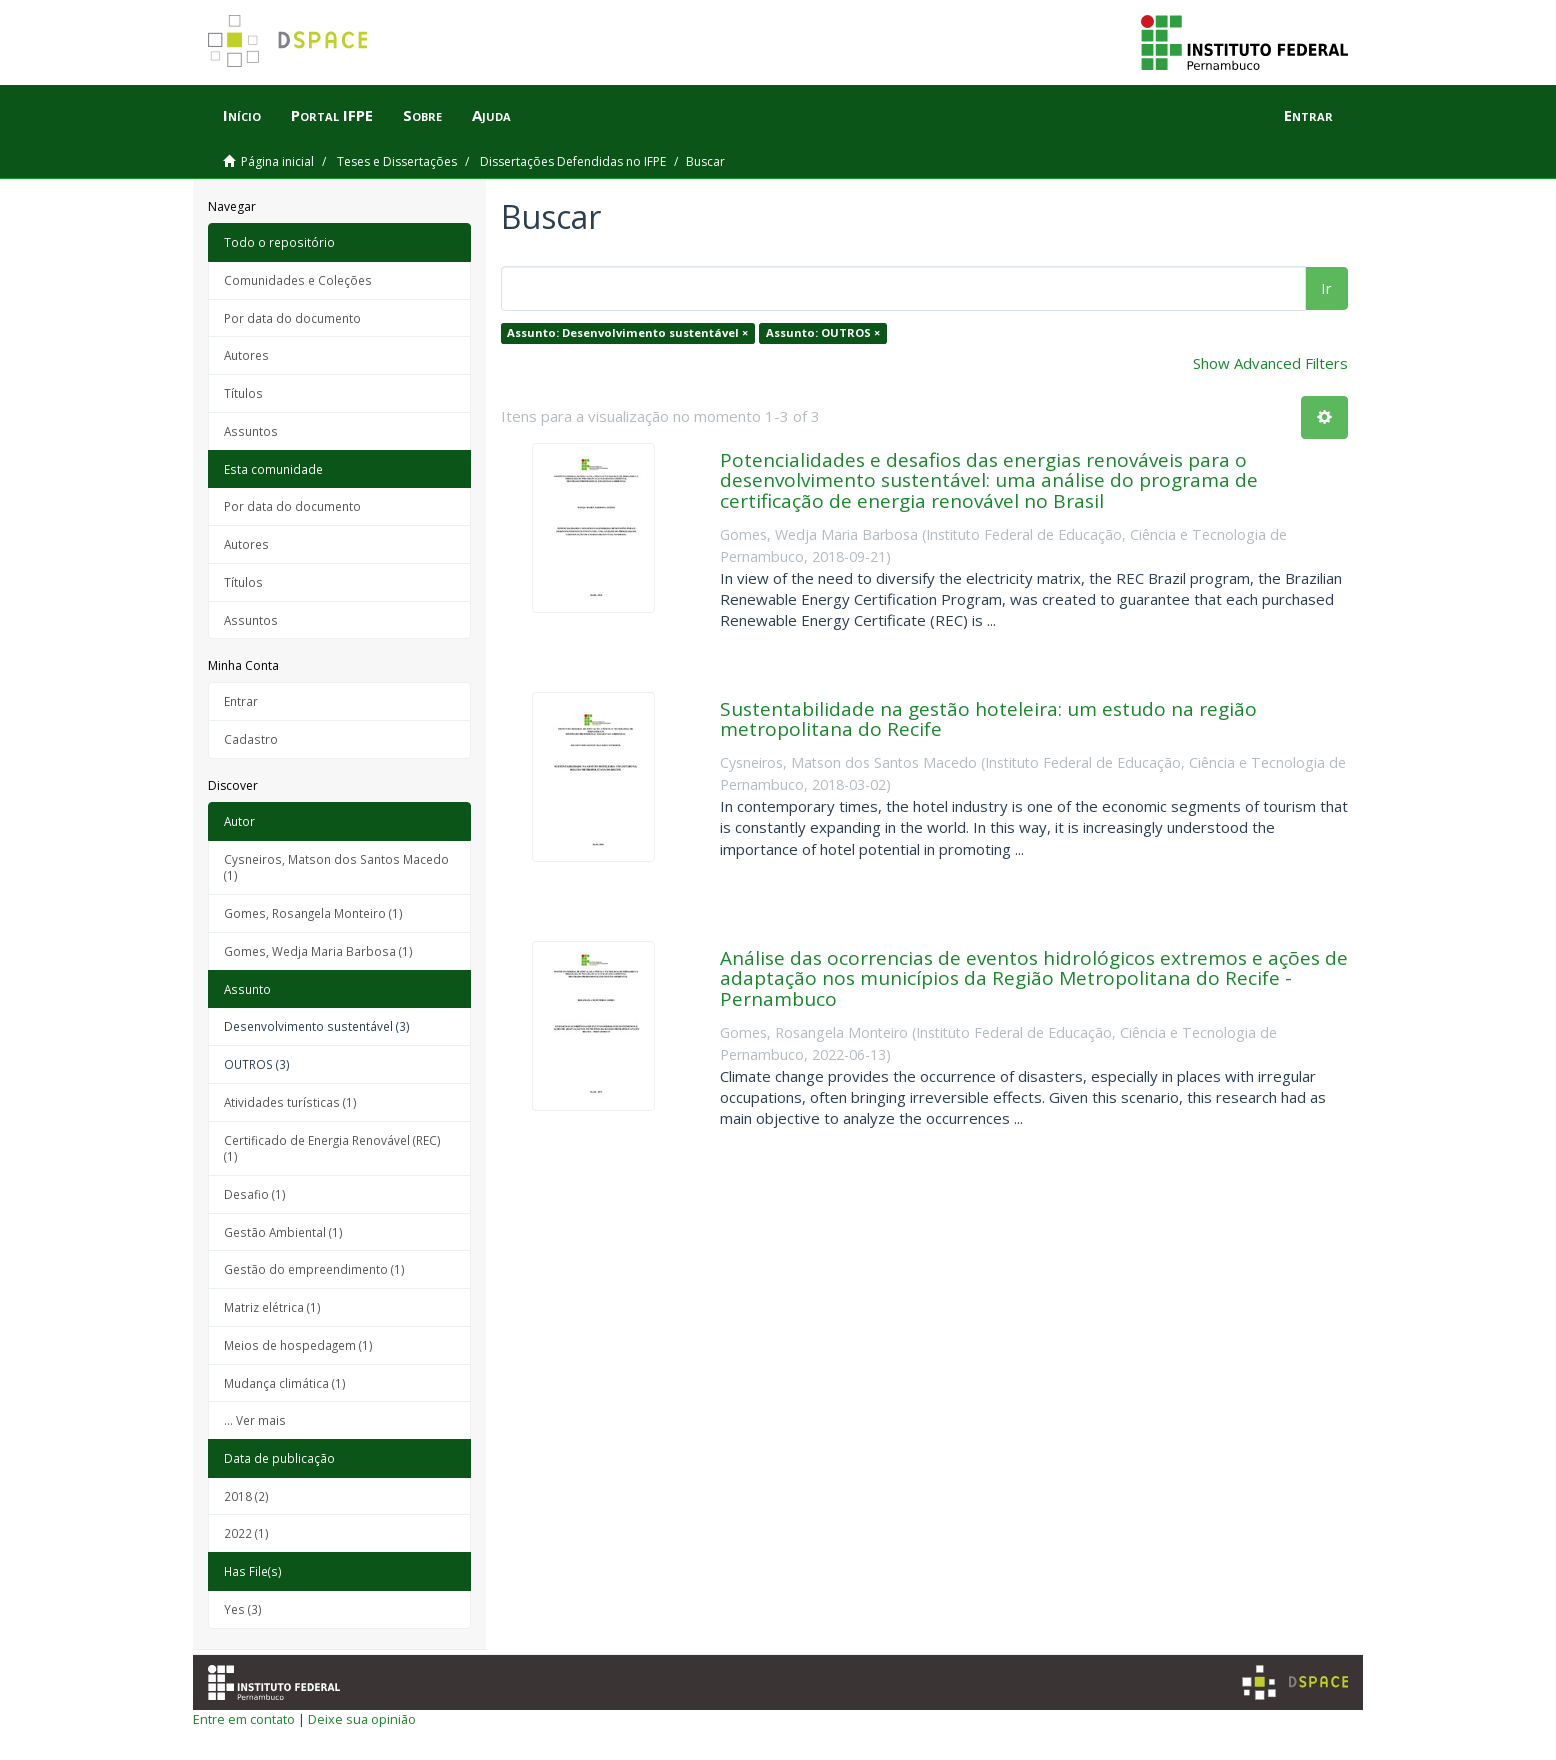 The image size is (1556, 1760). What do you see at coordinates (298, 1345) in the screenshot?
I see `Meios de hospedagem (1)` at bounding box center [298, 1345].